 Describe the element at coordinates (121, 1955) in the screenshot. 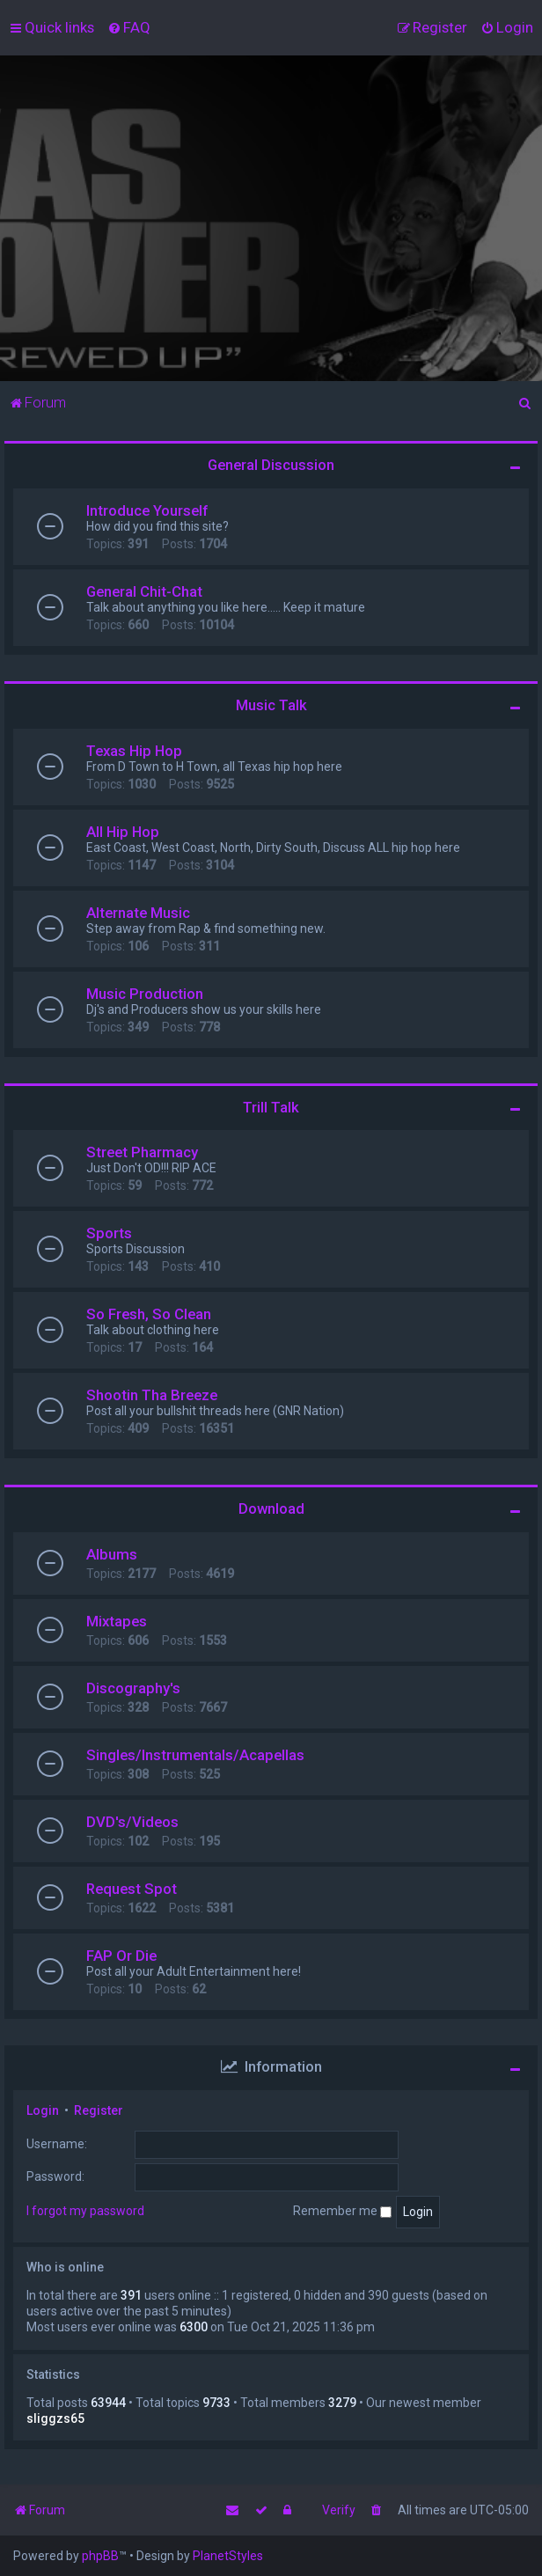

I see `FAP Or Die` at that location.